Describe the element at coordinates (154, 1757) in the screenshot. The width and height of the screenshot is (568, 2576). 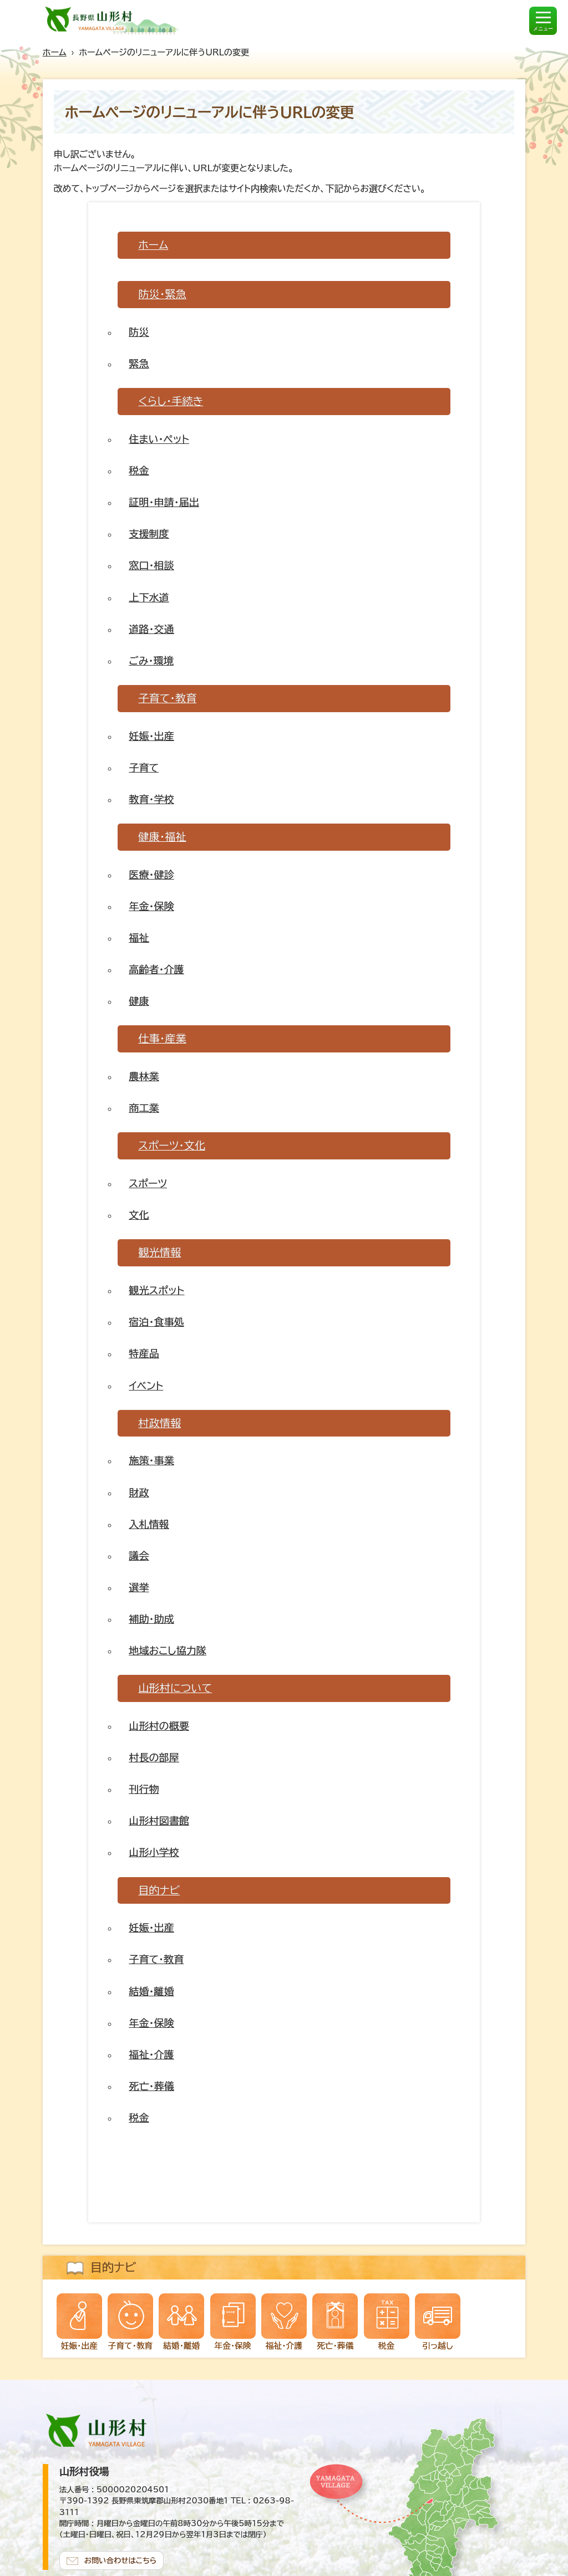
I see `村長の部屋` at that location.